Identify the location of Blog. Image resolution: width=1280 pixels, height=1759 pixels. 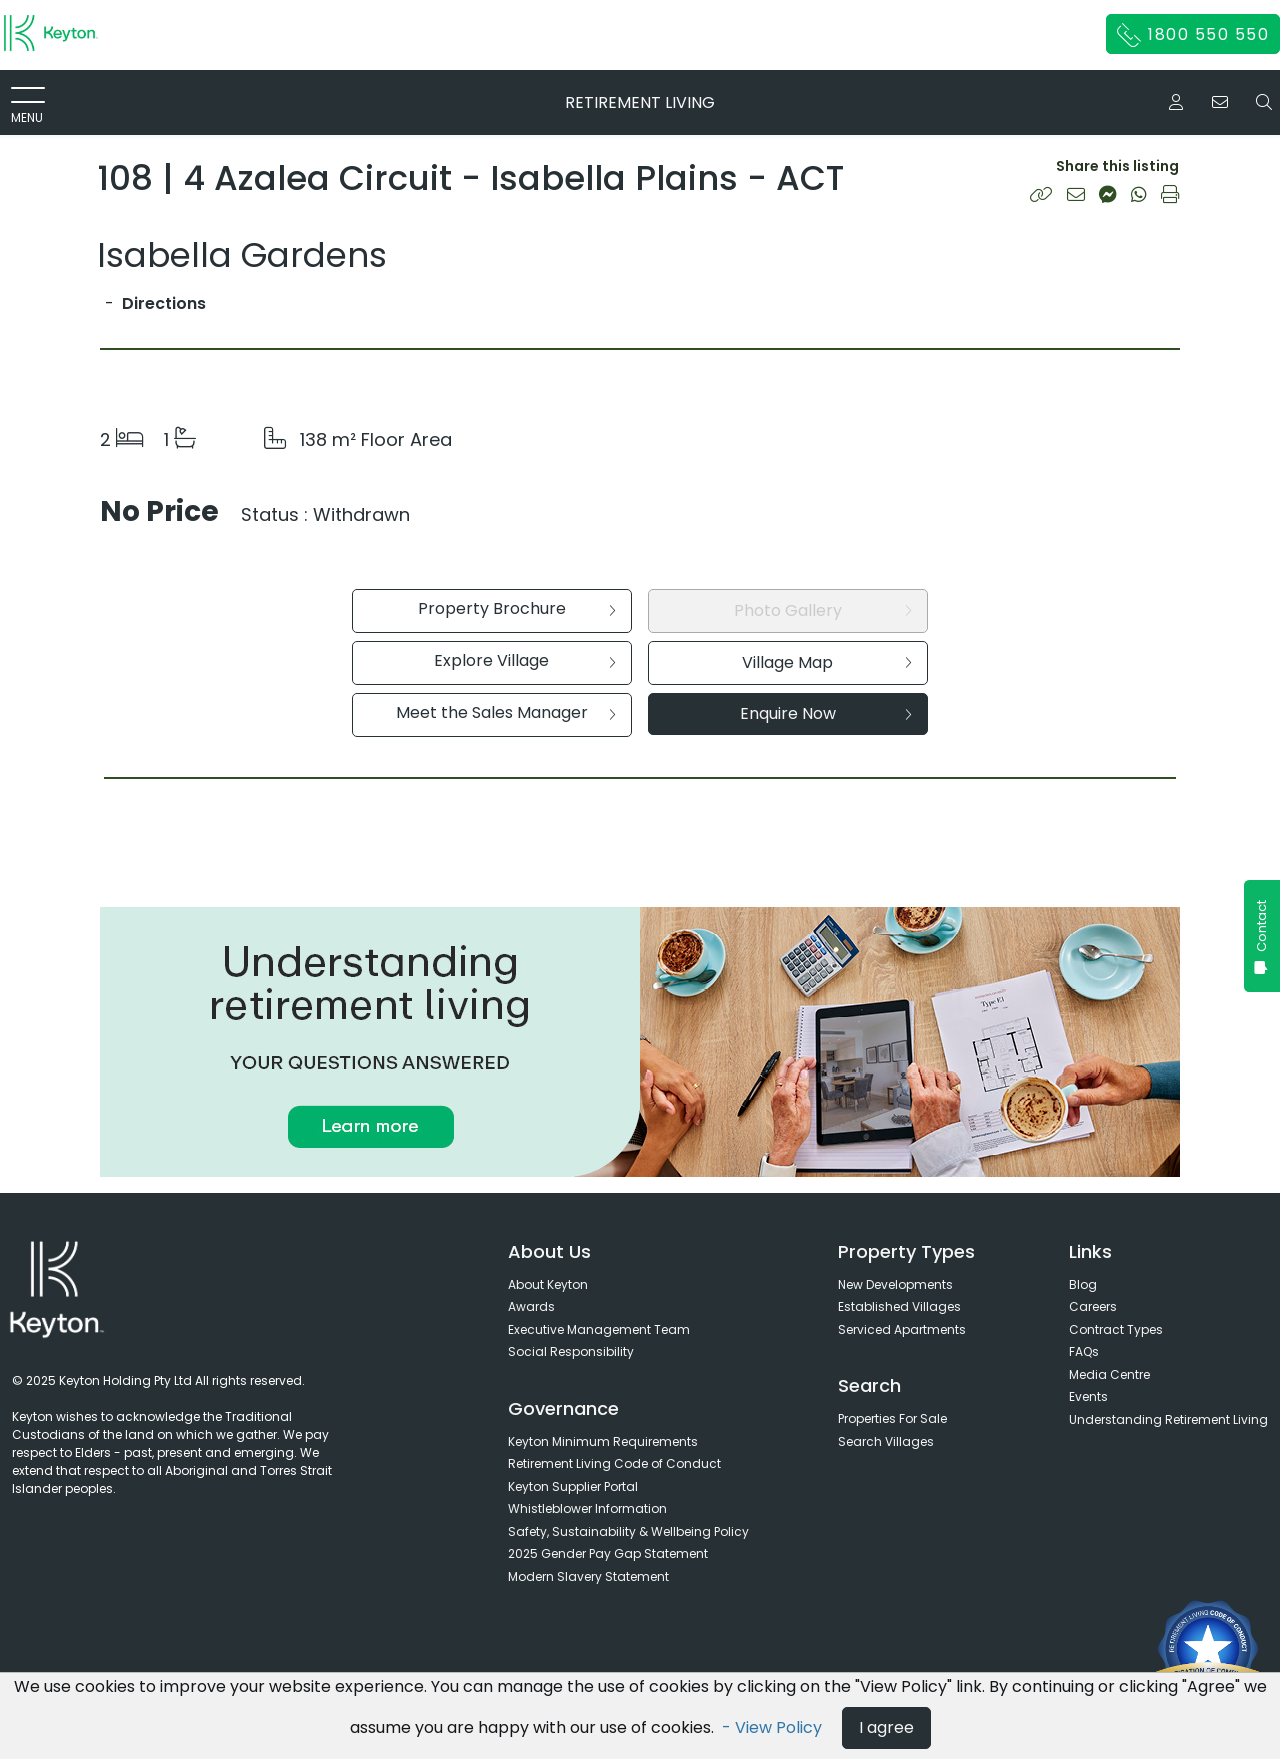
(1083, 1284).